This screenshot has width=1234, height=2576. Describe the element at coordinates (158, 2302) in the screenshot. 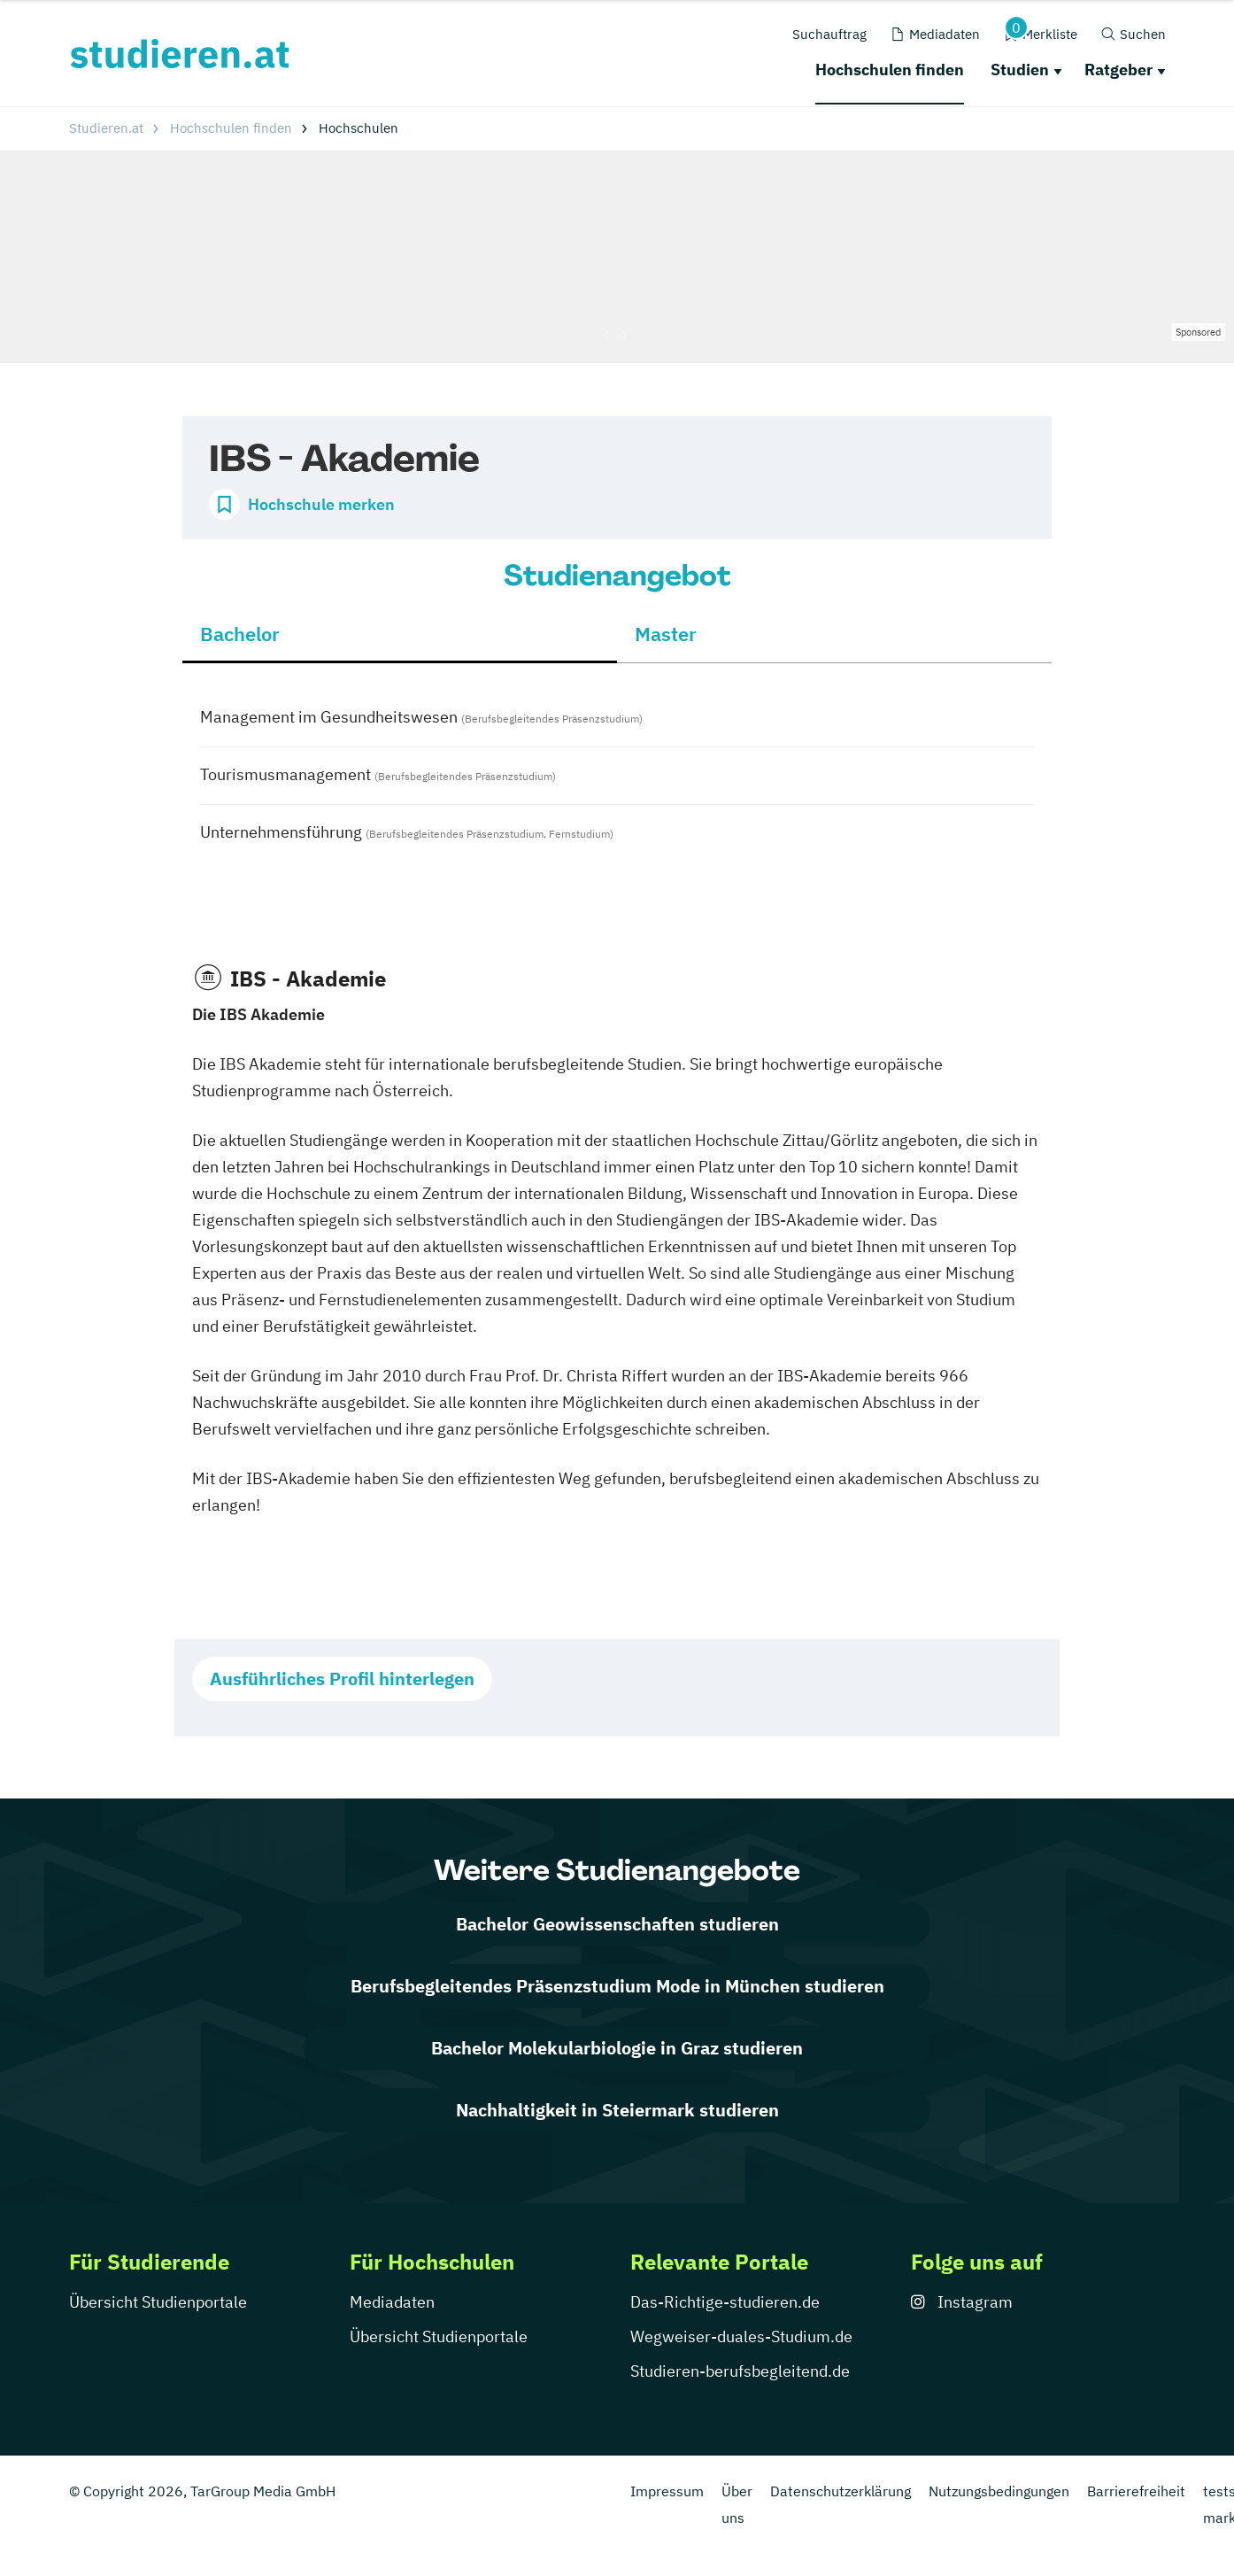

I see `Übersicht Studienportale` at that location.